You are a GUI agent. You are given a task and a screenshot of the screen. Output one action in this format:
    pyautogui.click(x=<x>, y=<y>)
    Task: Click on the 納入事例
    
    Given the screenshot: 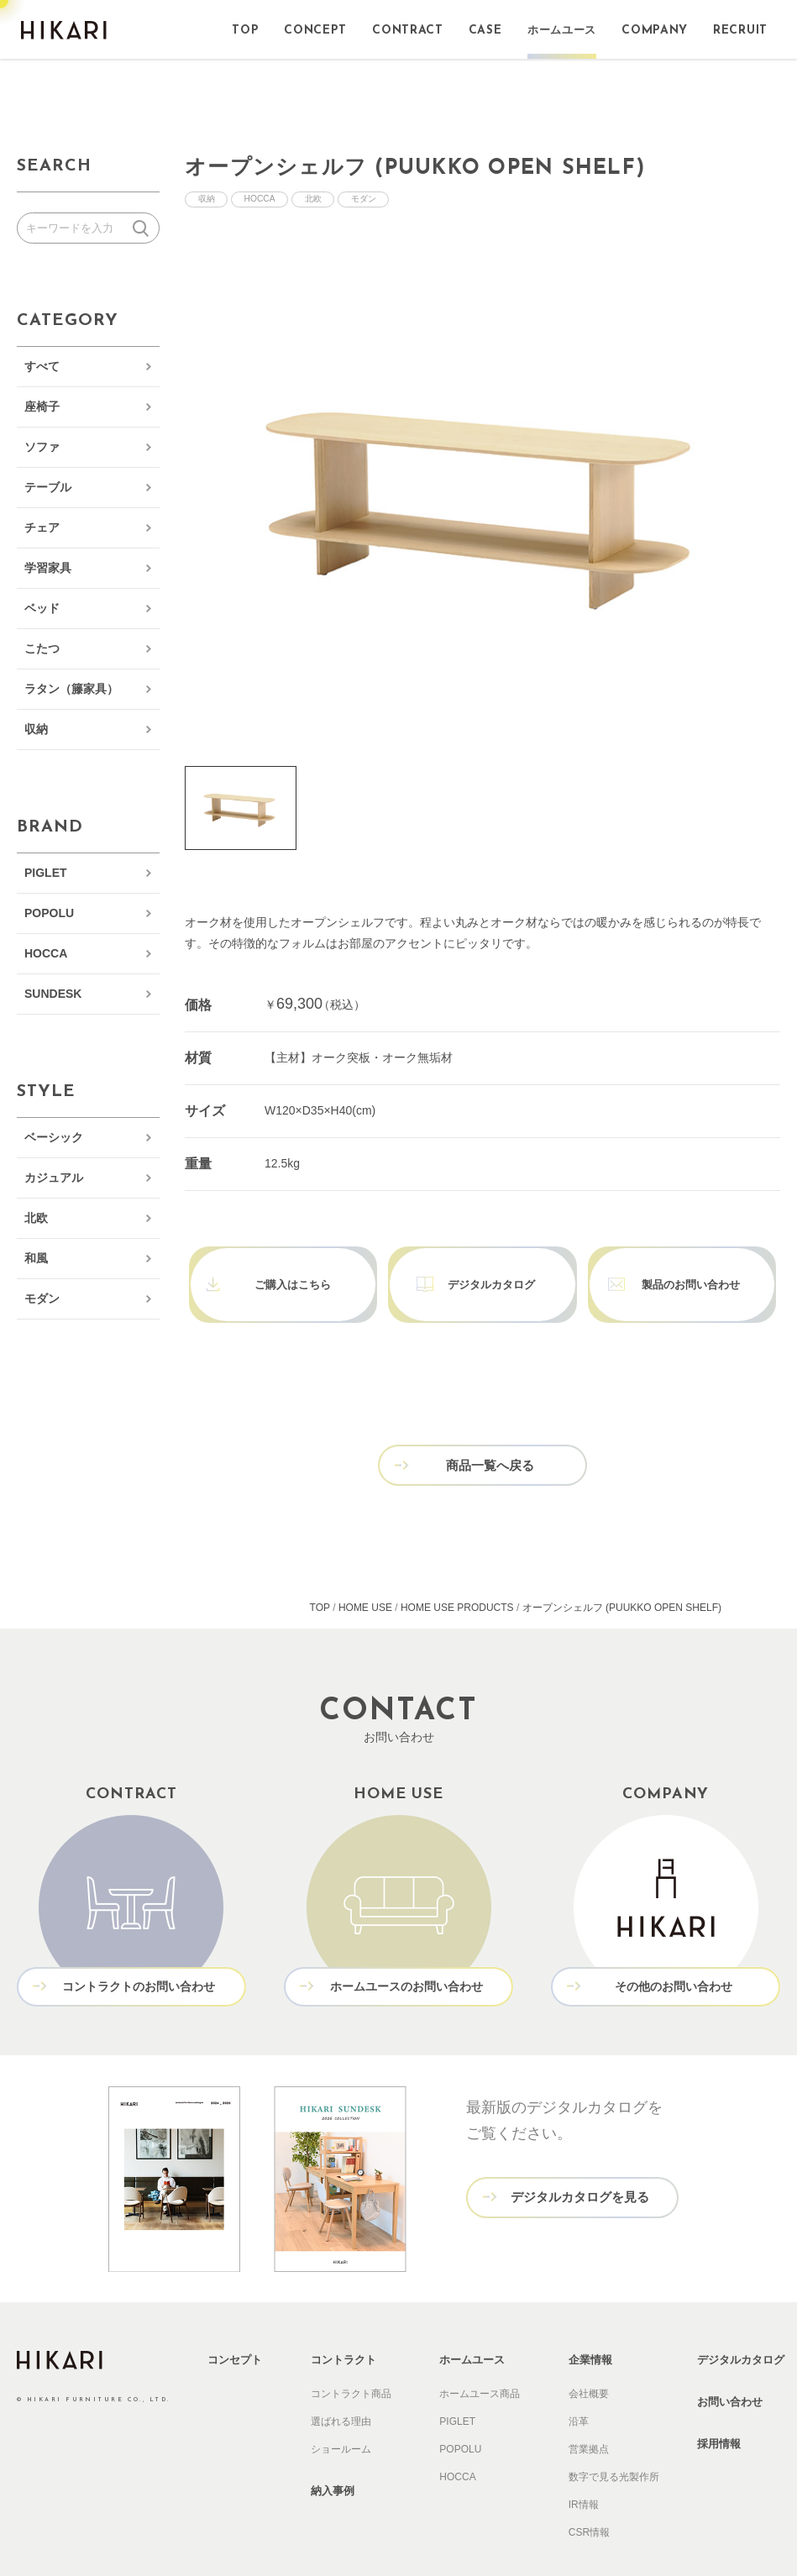 What is the action you would take?
    pyautogui.click(x=332, y=2449)
    